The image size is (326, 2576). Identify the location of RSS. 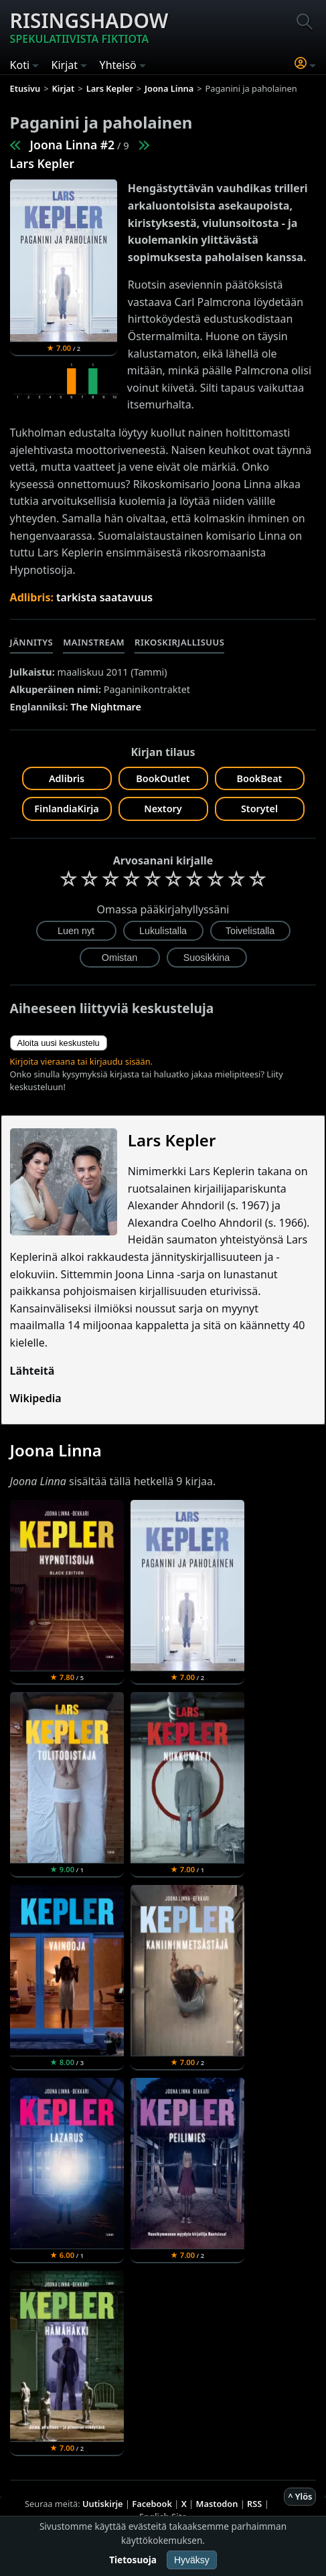
(254, 2504).